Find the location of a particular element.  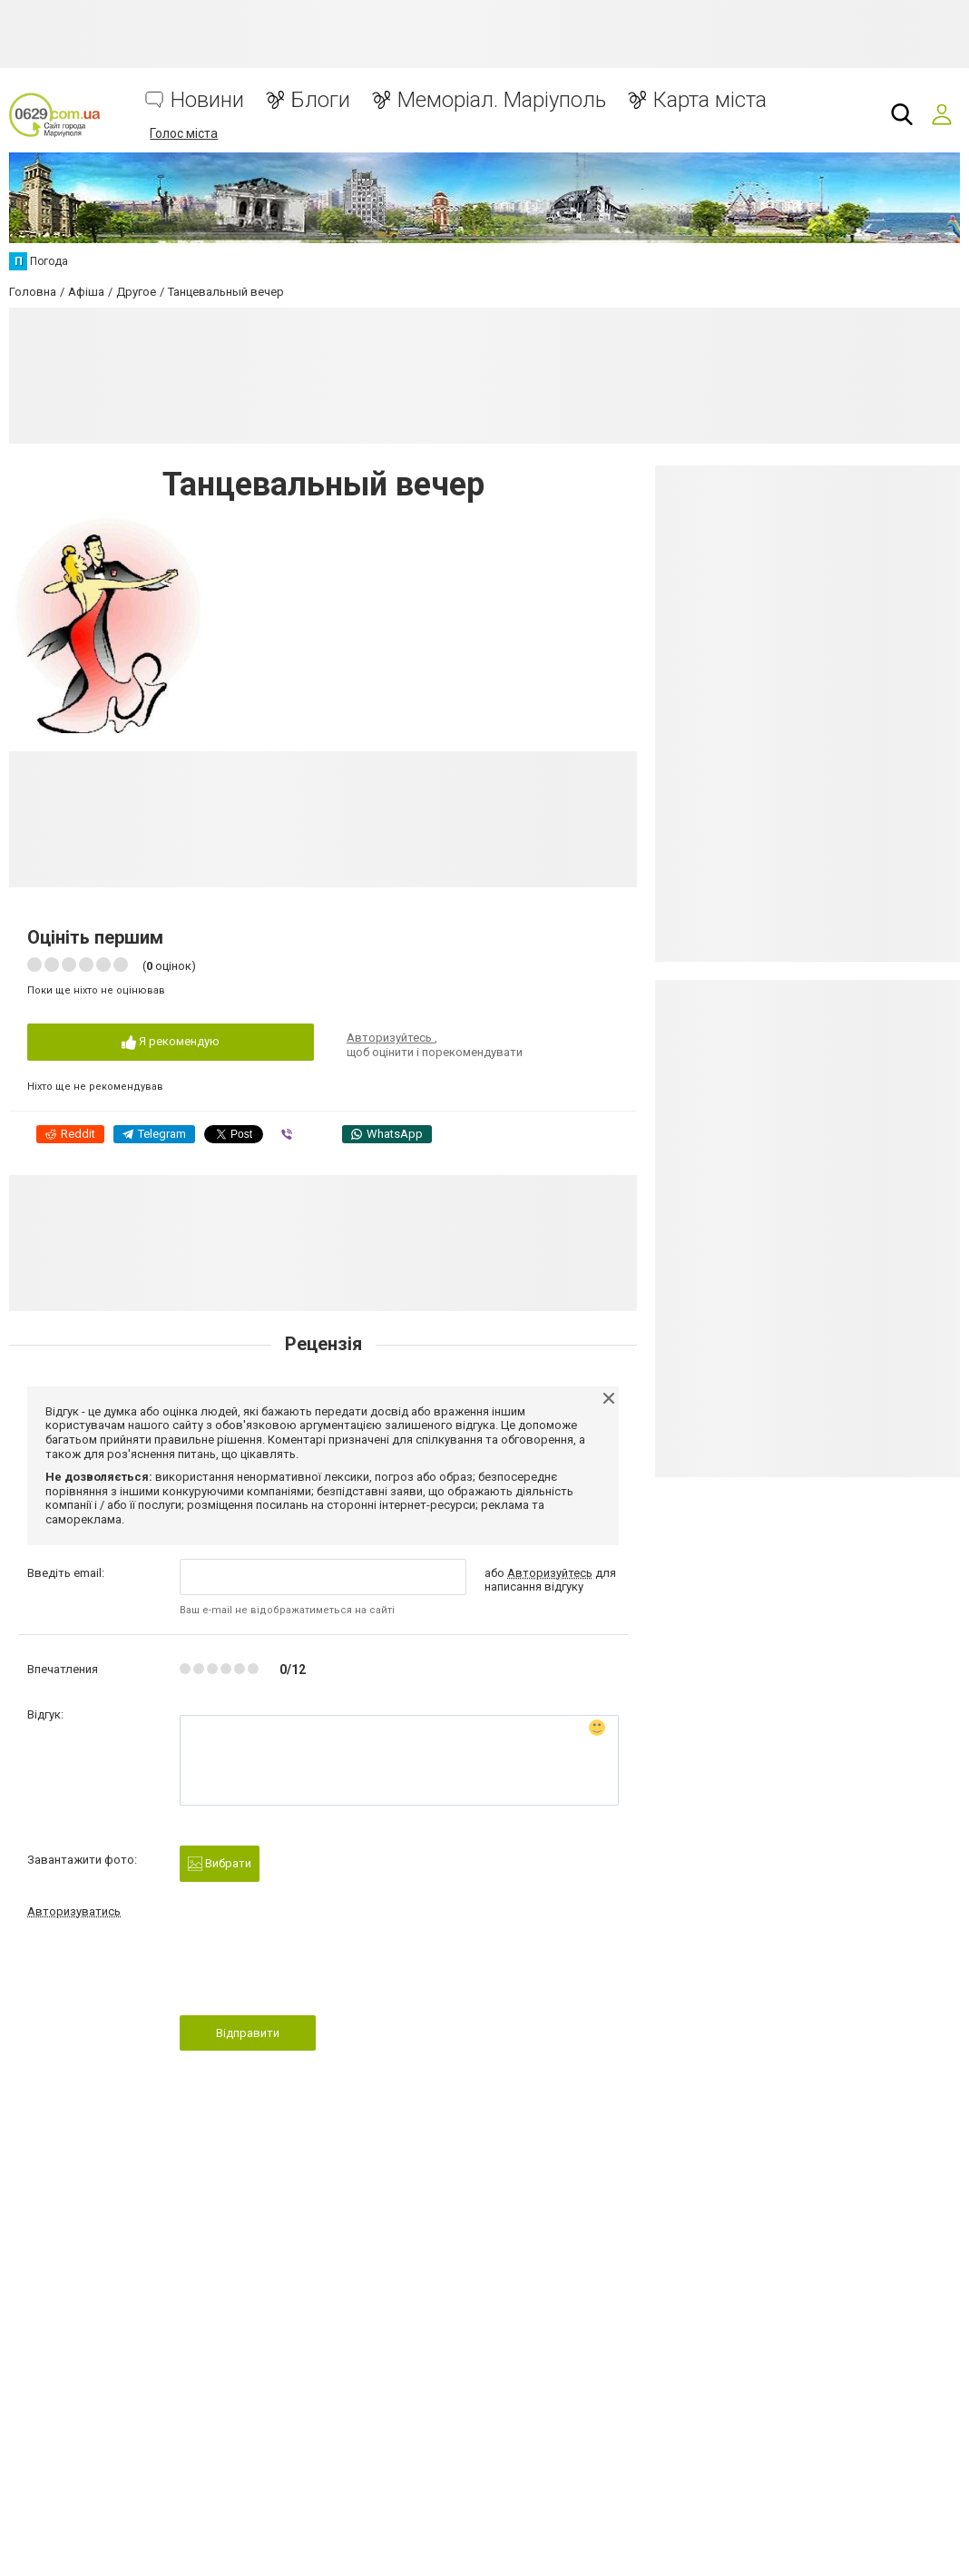

Авторизуватись is located at coordinates (74, 1911).